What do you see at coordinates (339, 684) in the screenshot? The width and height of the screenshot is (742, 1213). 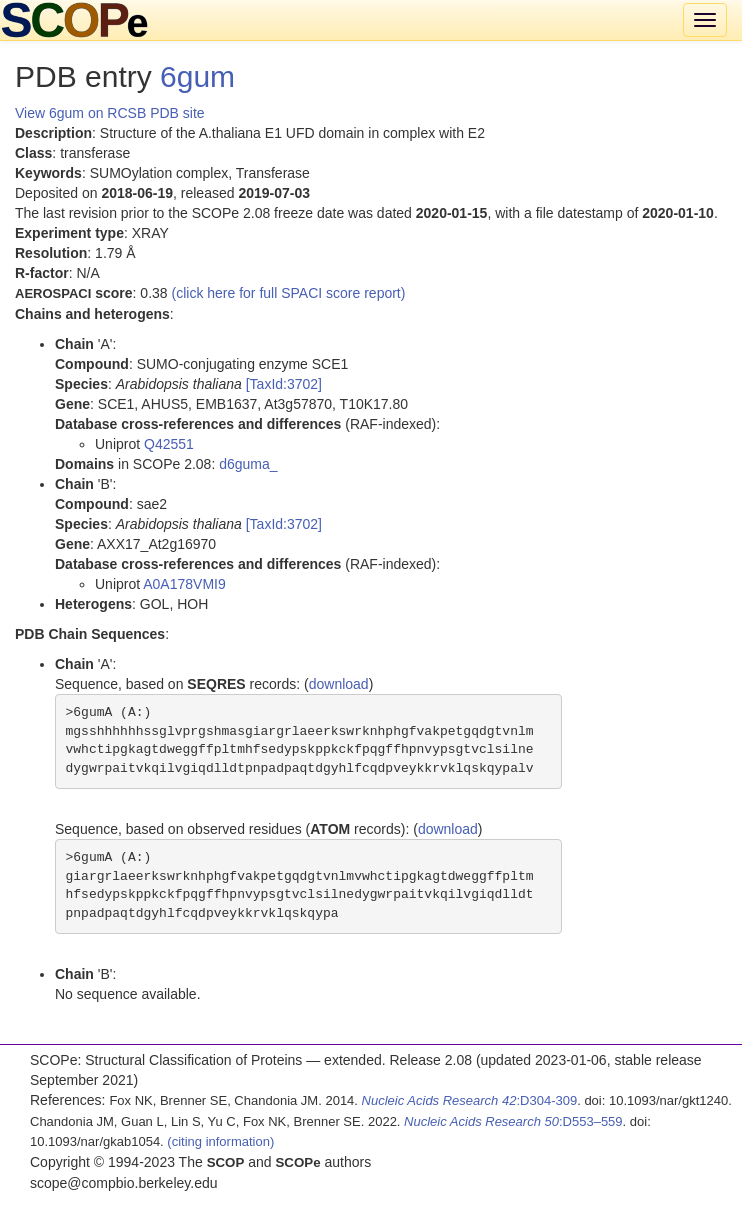 I see `download` at bounding box center [339, 684].